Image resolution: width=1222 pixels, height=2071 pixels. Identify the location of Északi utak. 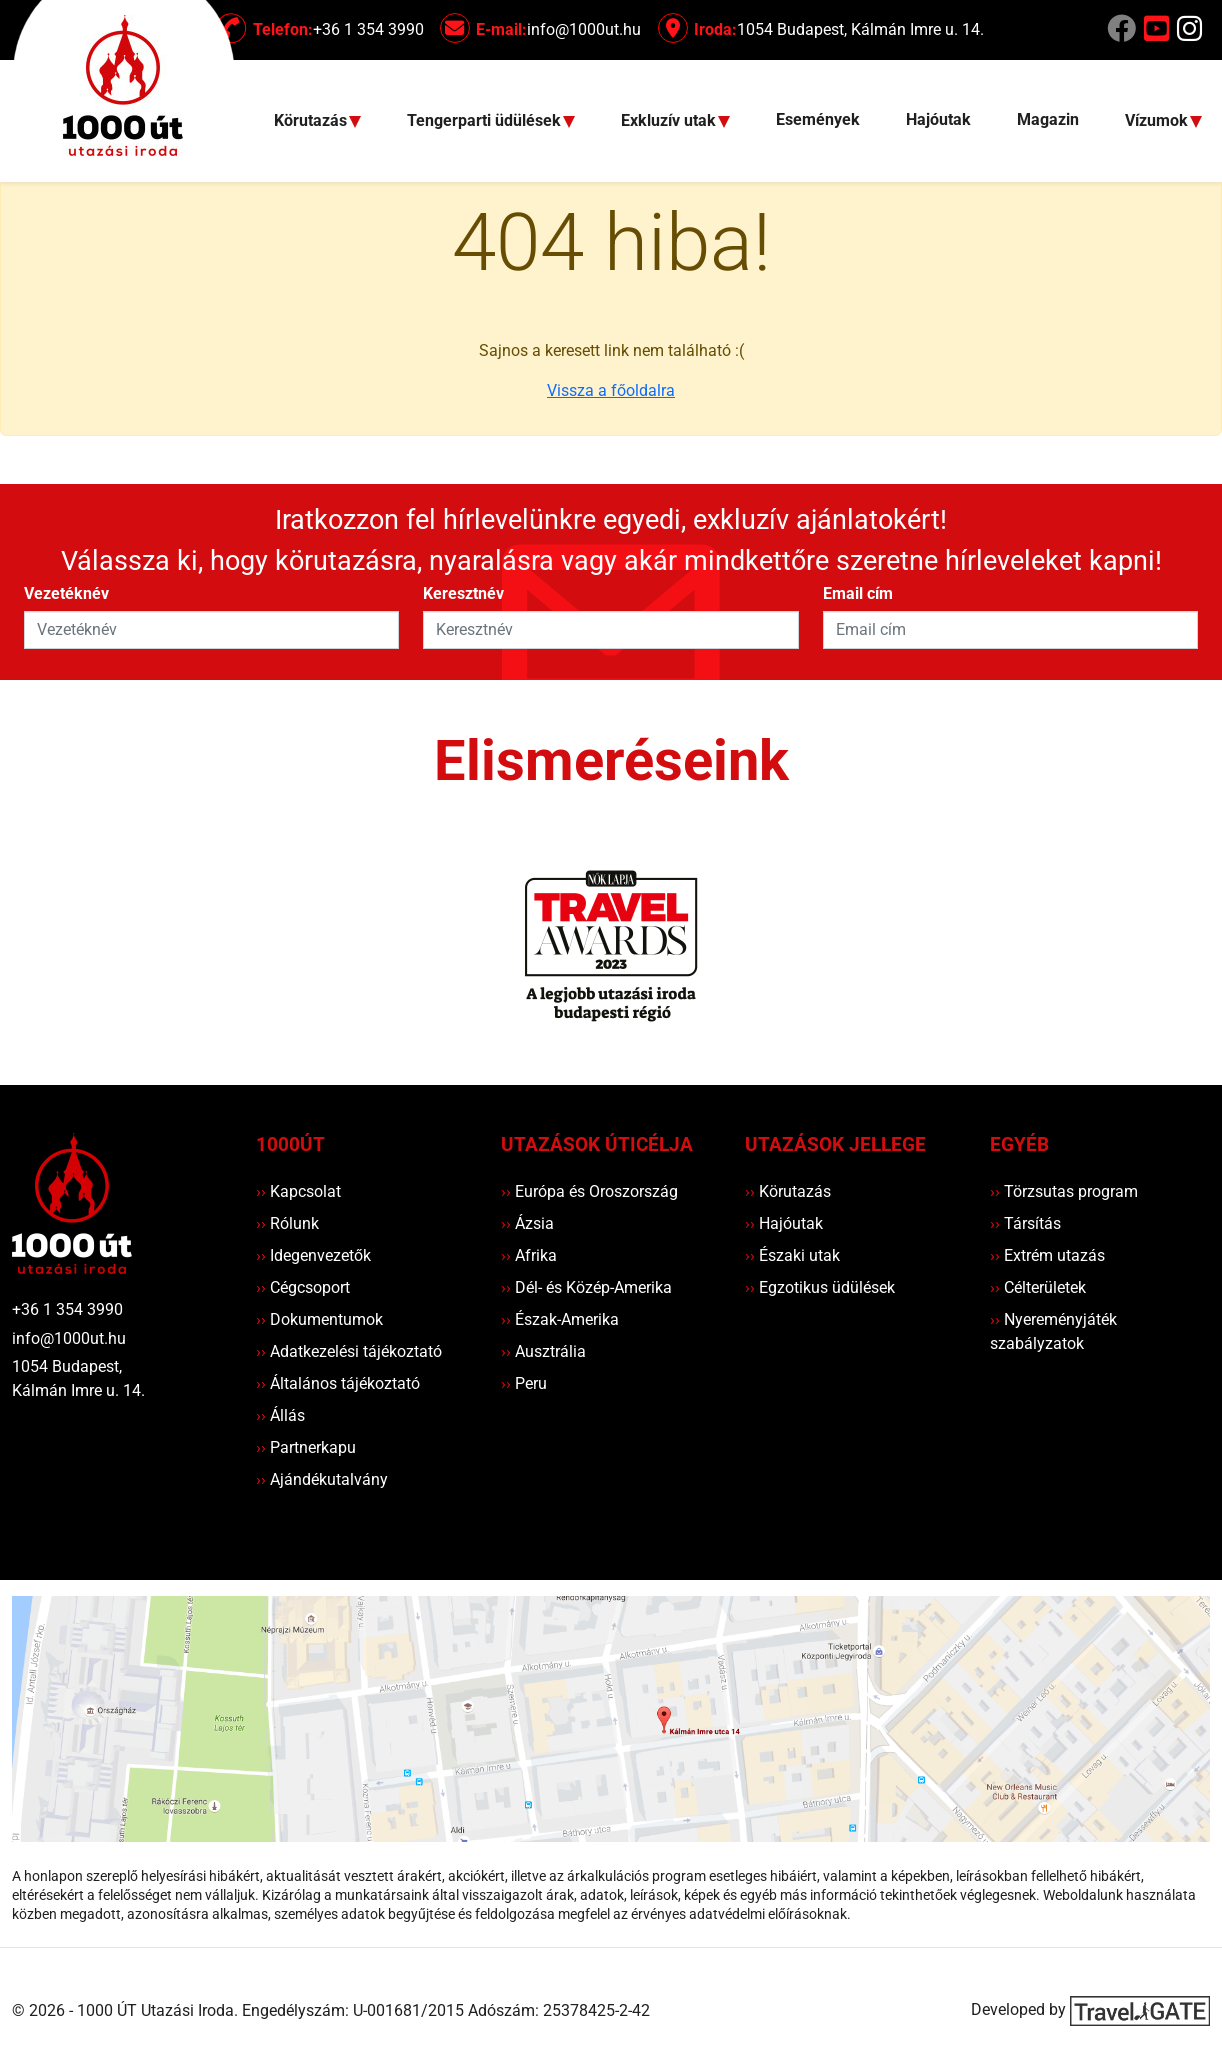
(792, 1255).